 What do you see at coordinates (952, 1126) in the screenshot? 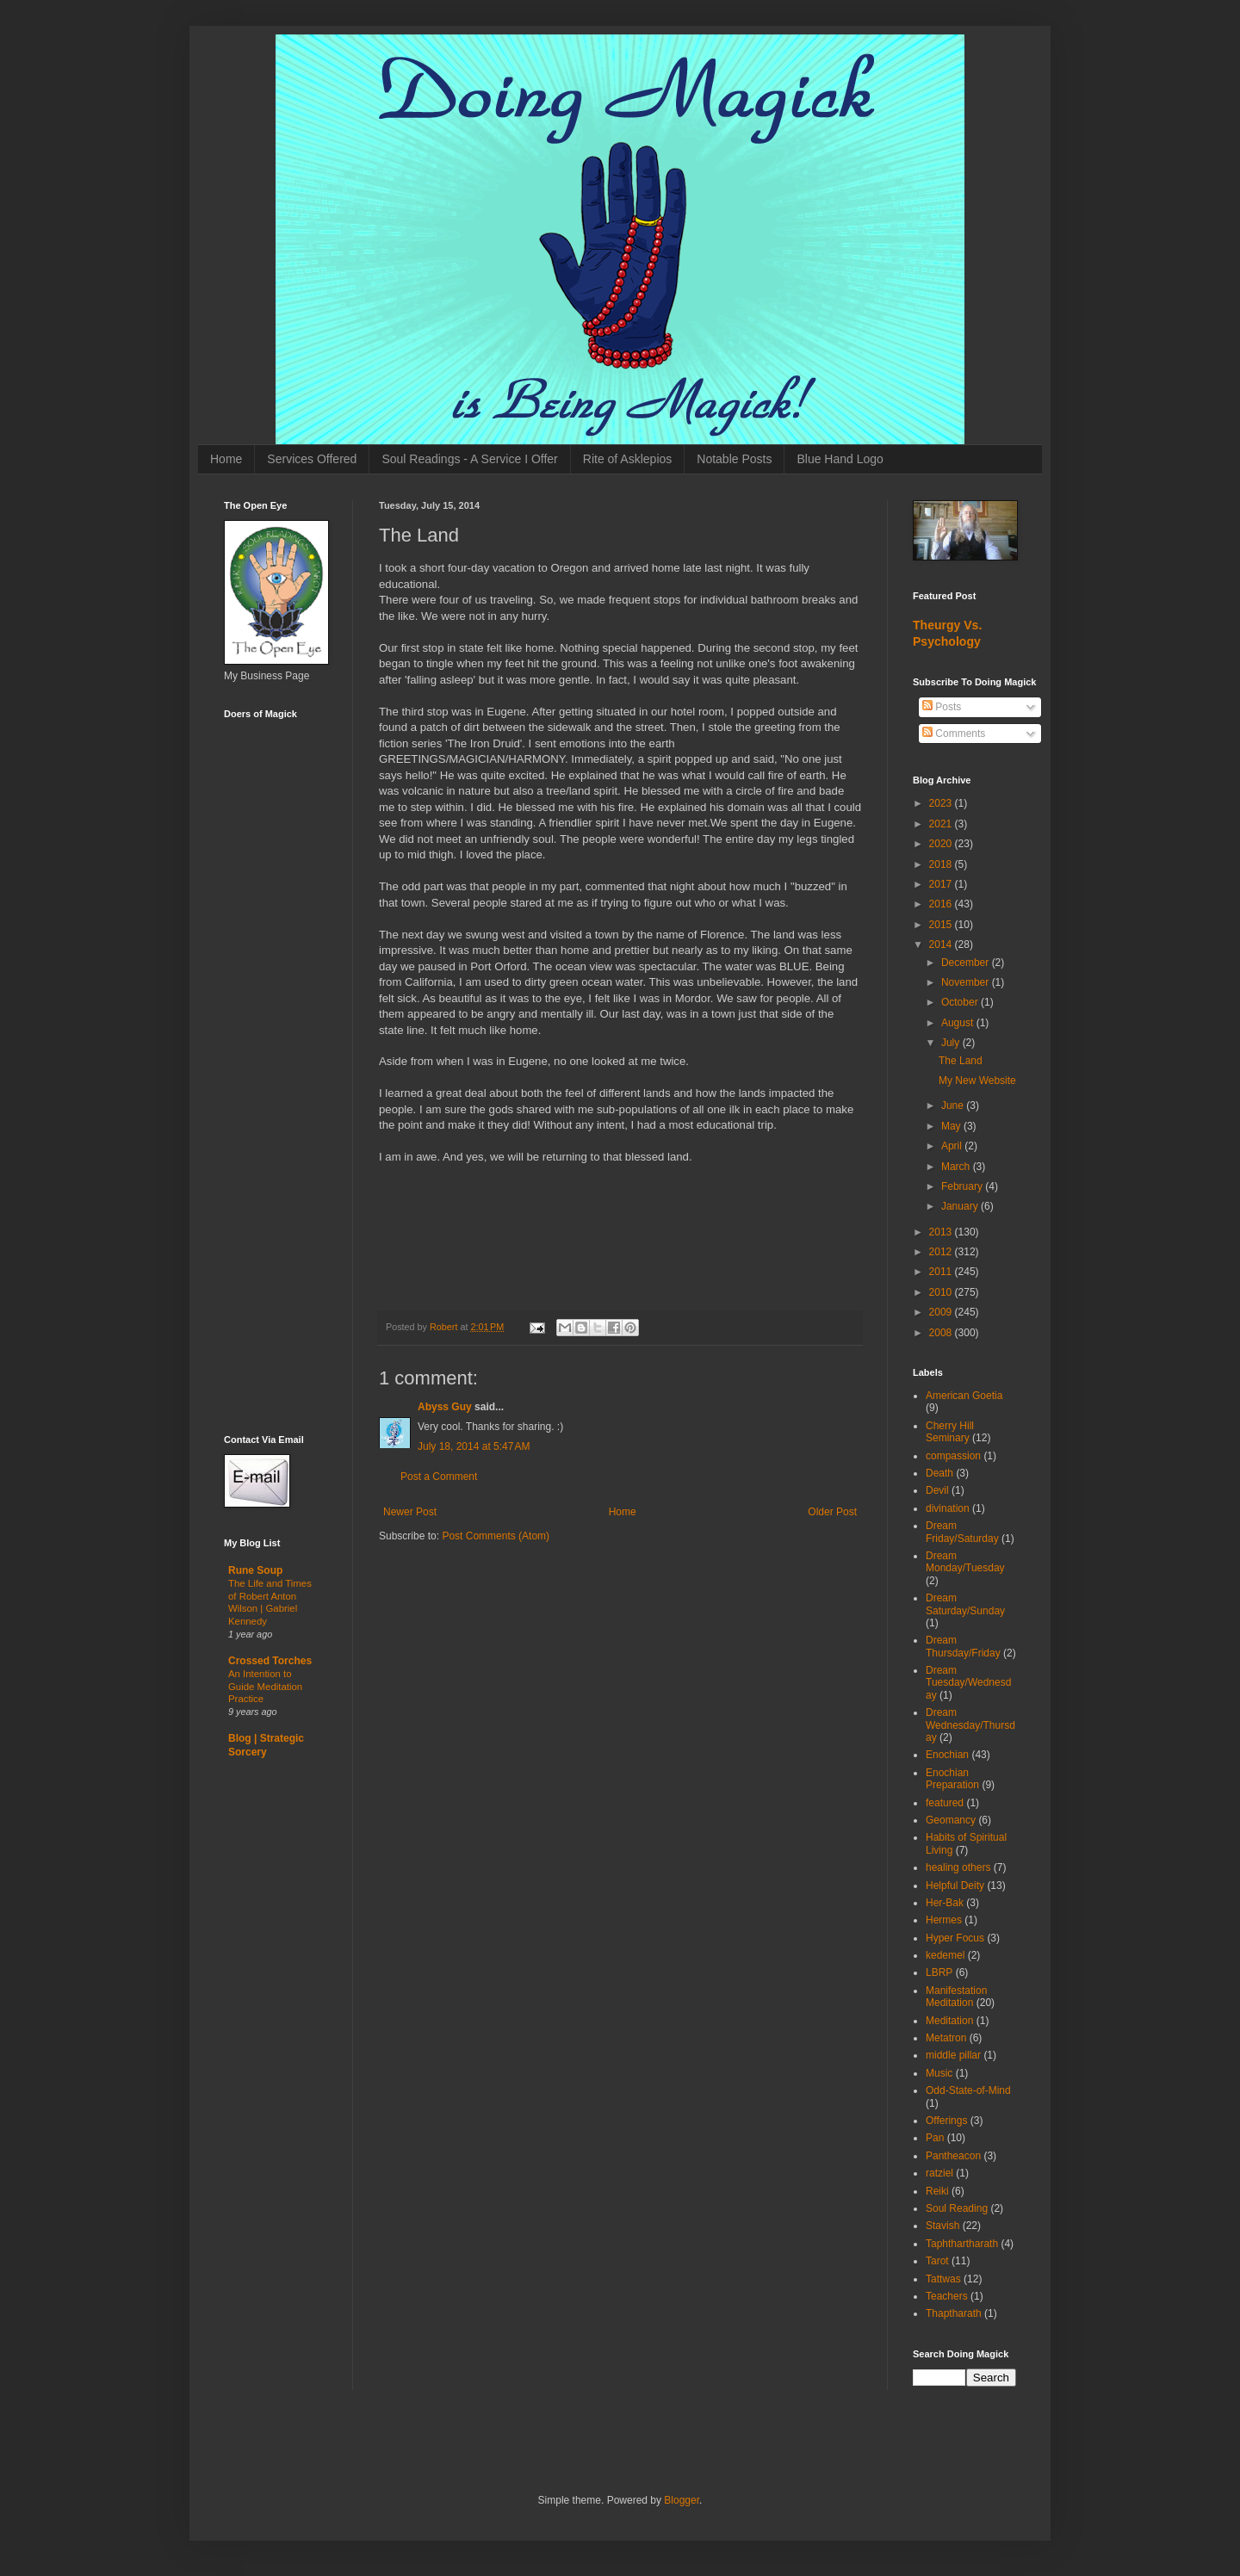
I see `May` at bounding box center [952, 1126].